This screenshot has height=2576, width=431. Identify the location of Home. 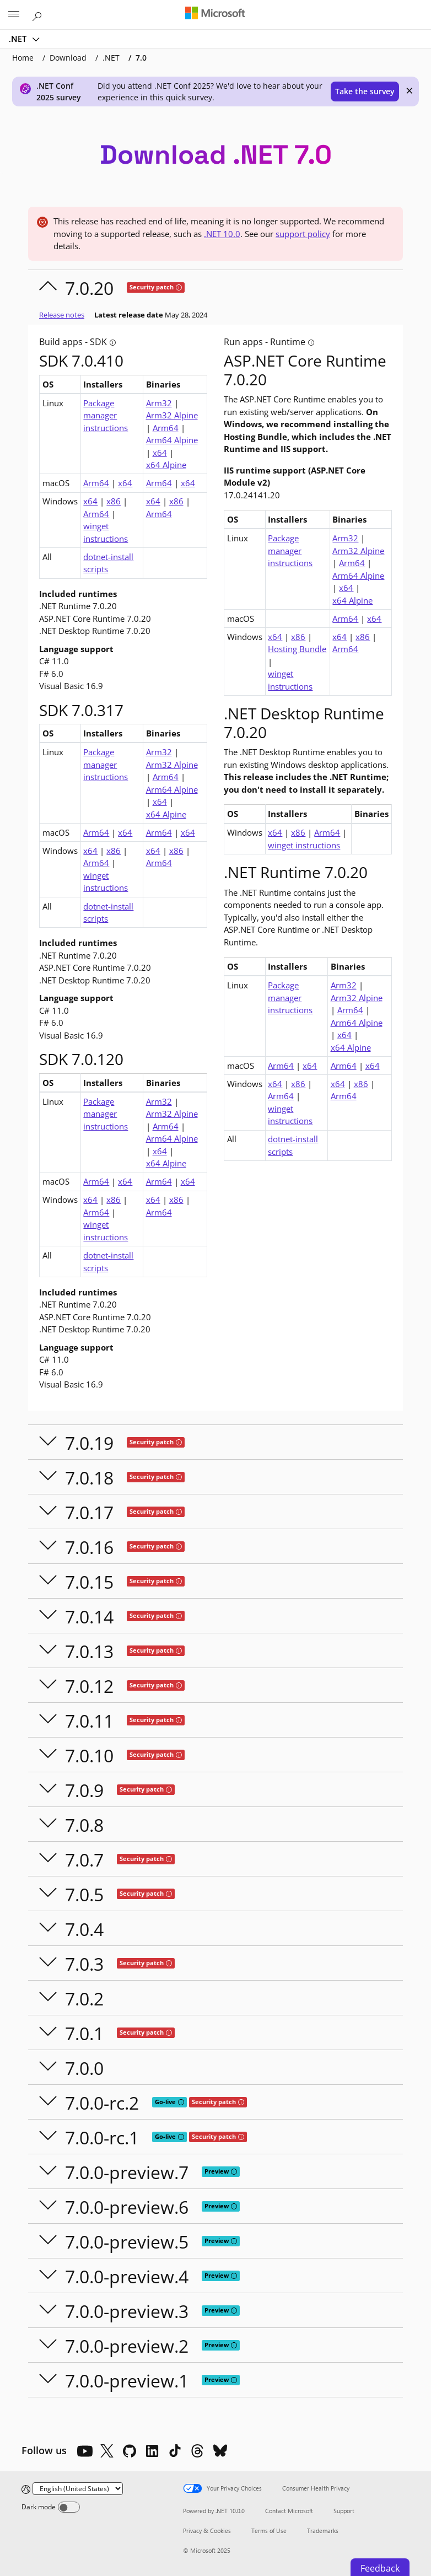
(23, 57).